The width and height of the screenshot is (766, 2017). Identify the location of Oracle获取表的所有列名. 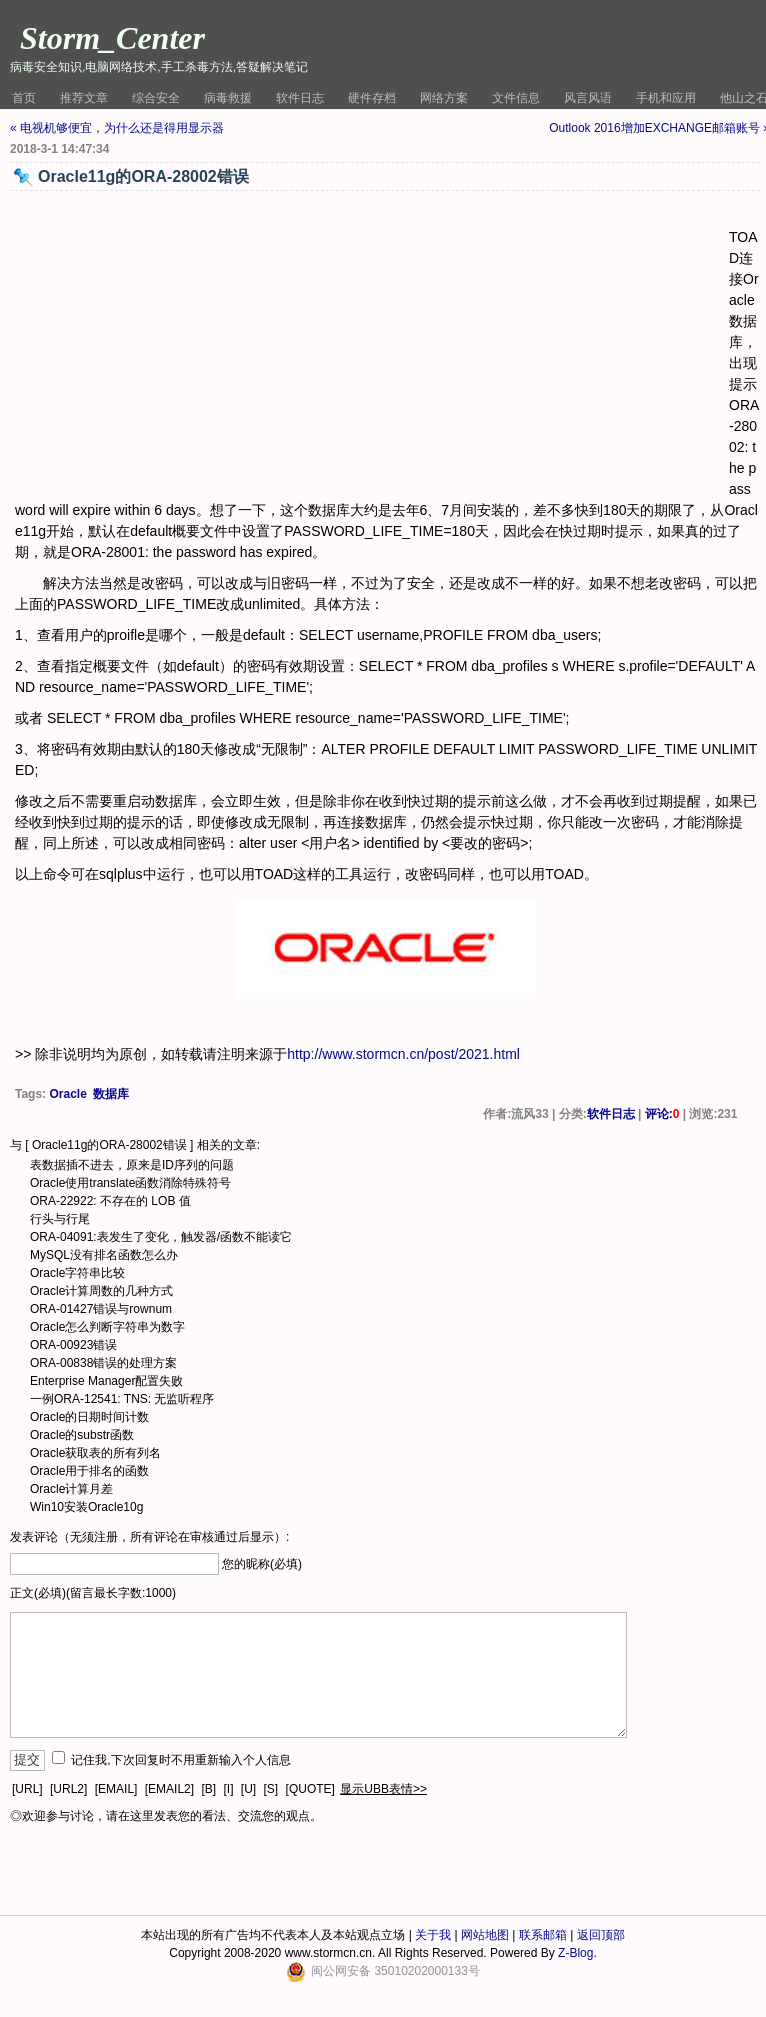
(95, 1453).